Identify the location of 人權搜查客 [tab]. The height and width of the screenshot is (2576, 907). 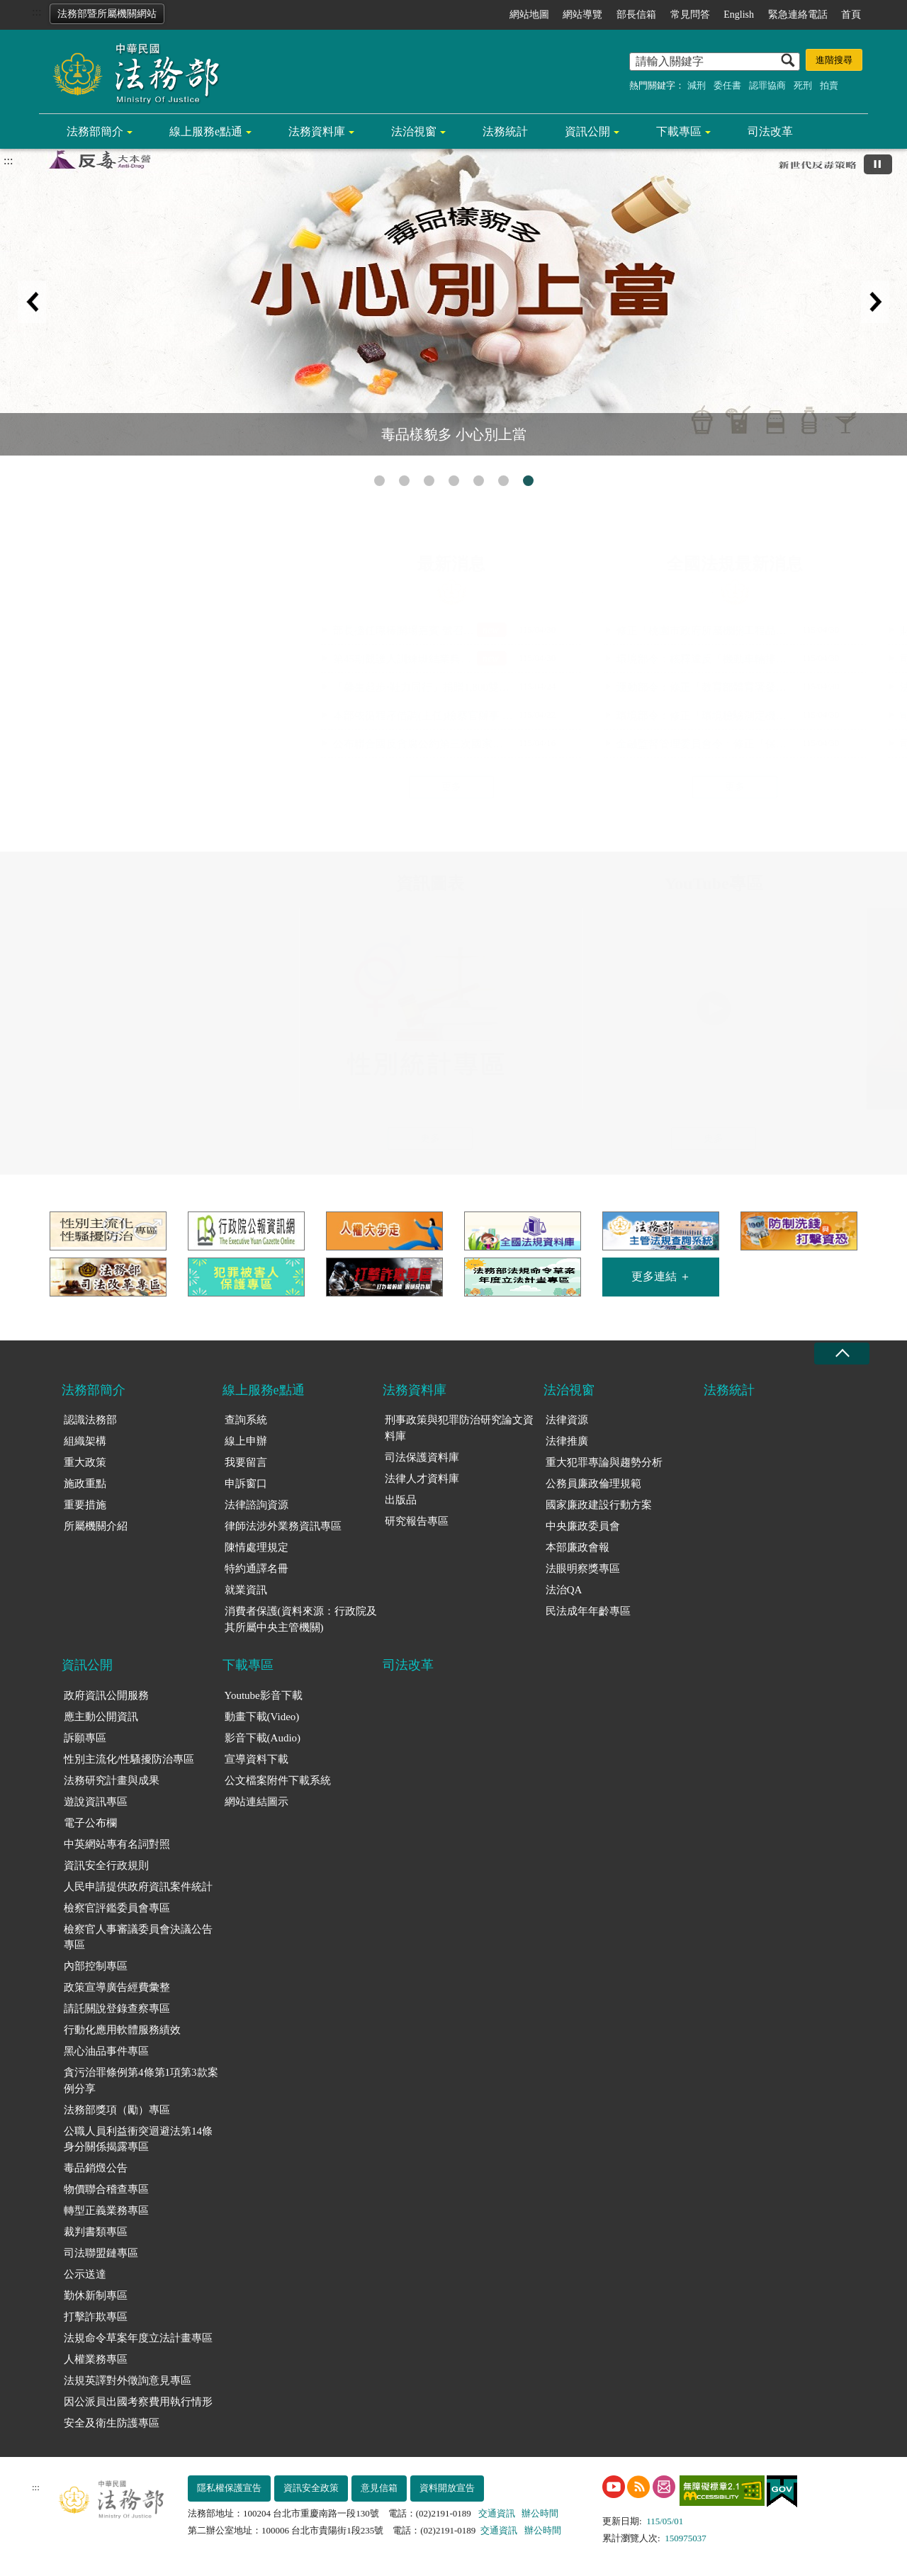
(454, 480).